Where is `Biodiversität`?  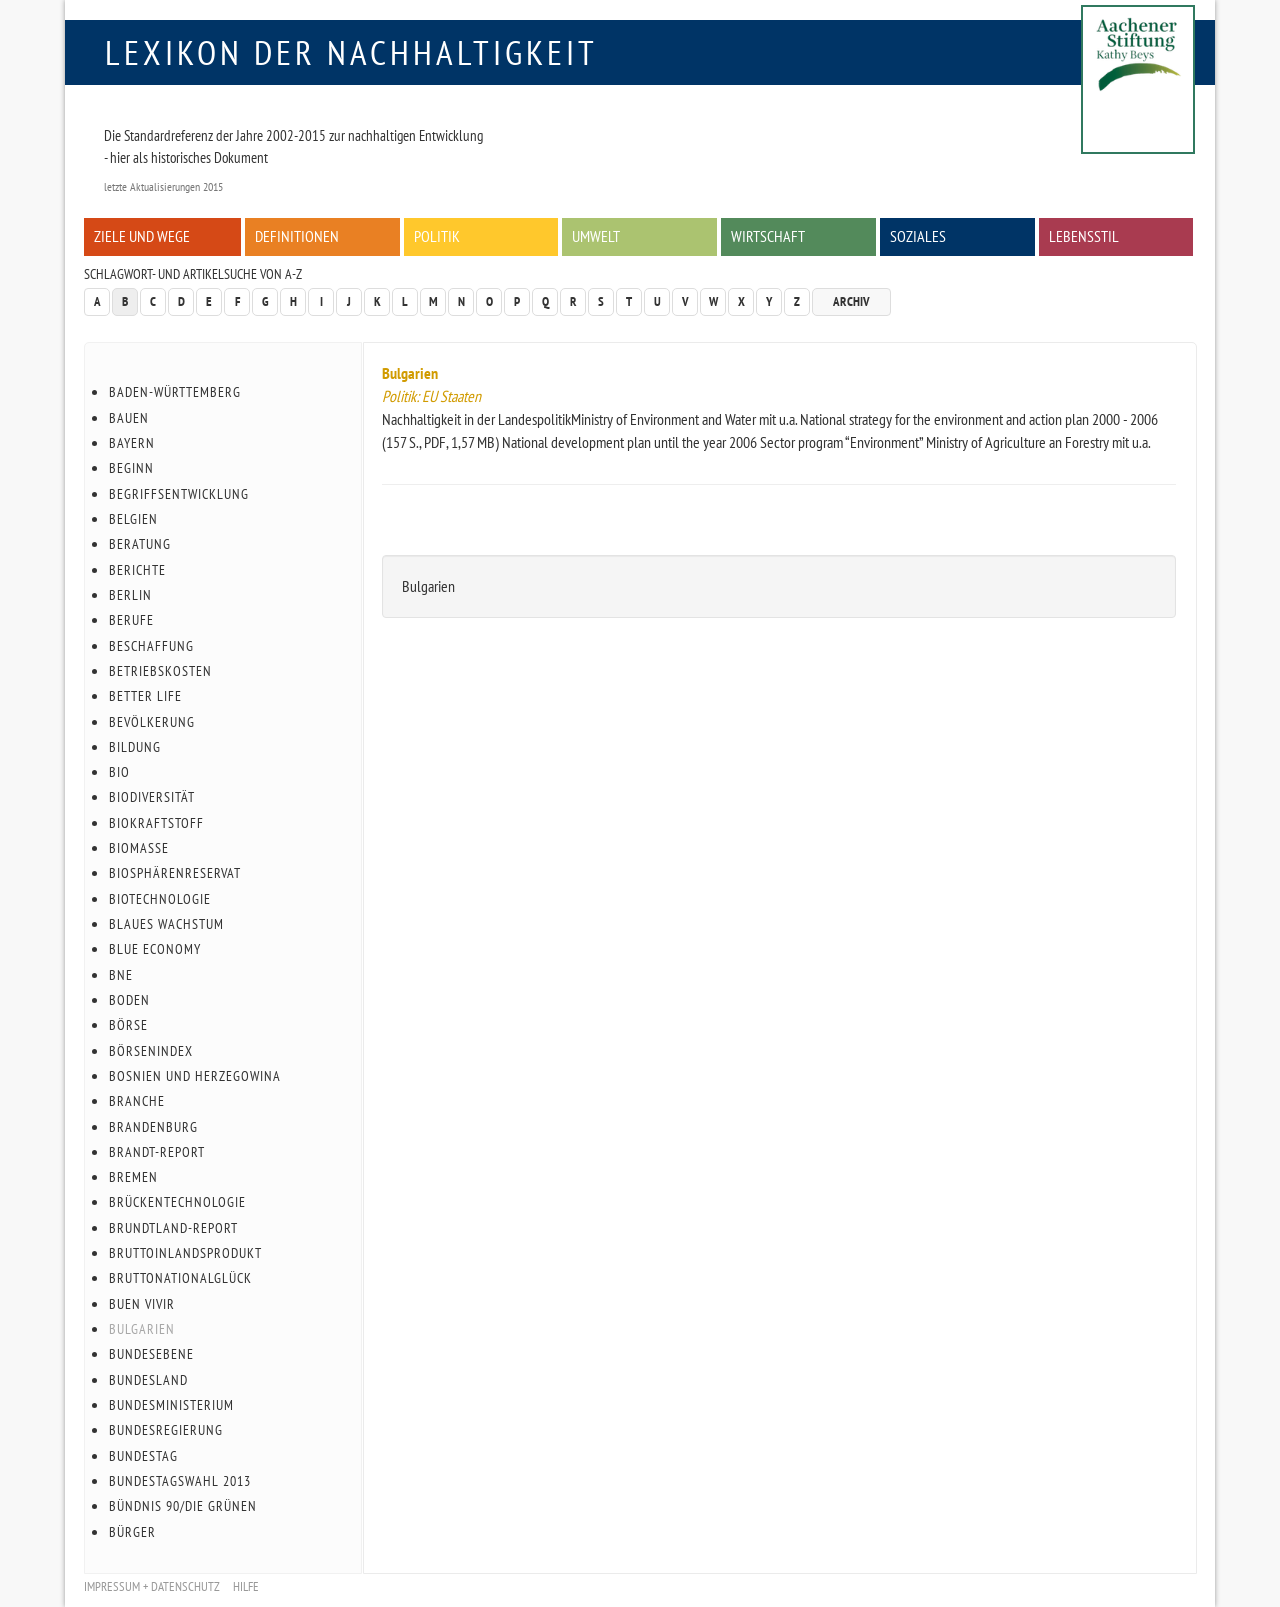
Biodiversität is located at coordinates (152, 797).